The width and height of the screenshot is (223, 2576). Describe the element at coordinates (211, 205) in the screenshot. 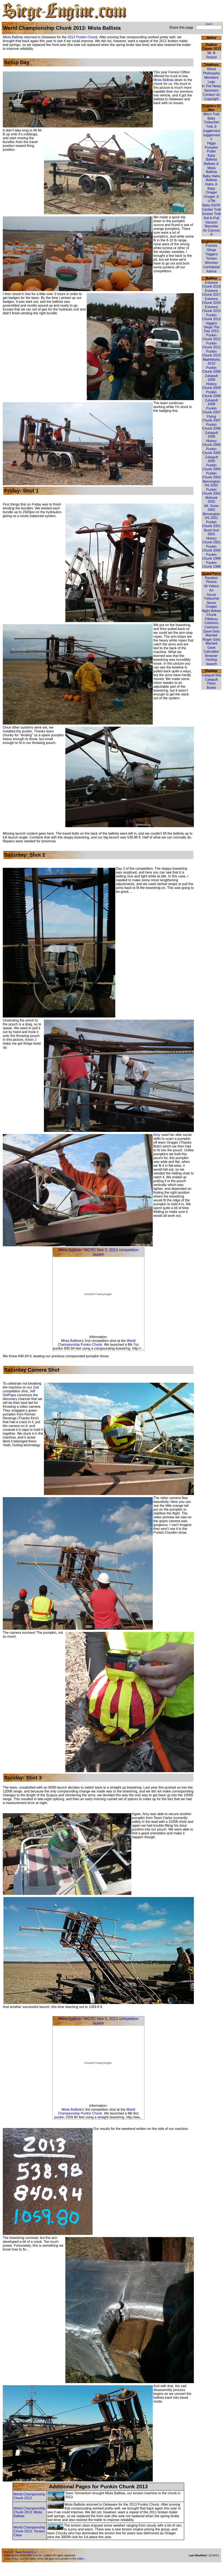

I see `Baby ASOK` at that location.